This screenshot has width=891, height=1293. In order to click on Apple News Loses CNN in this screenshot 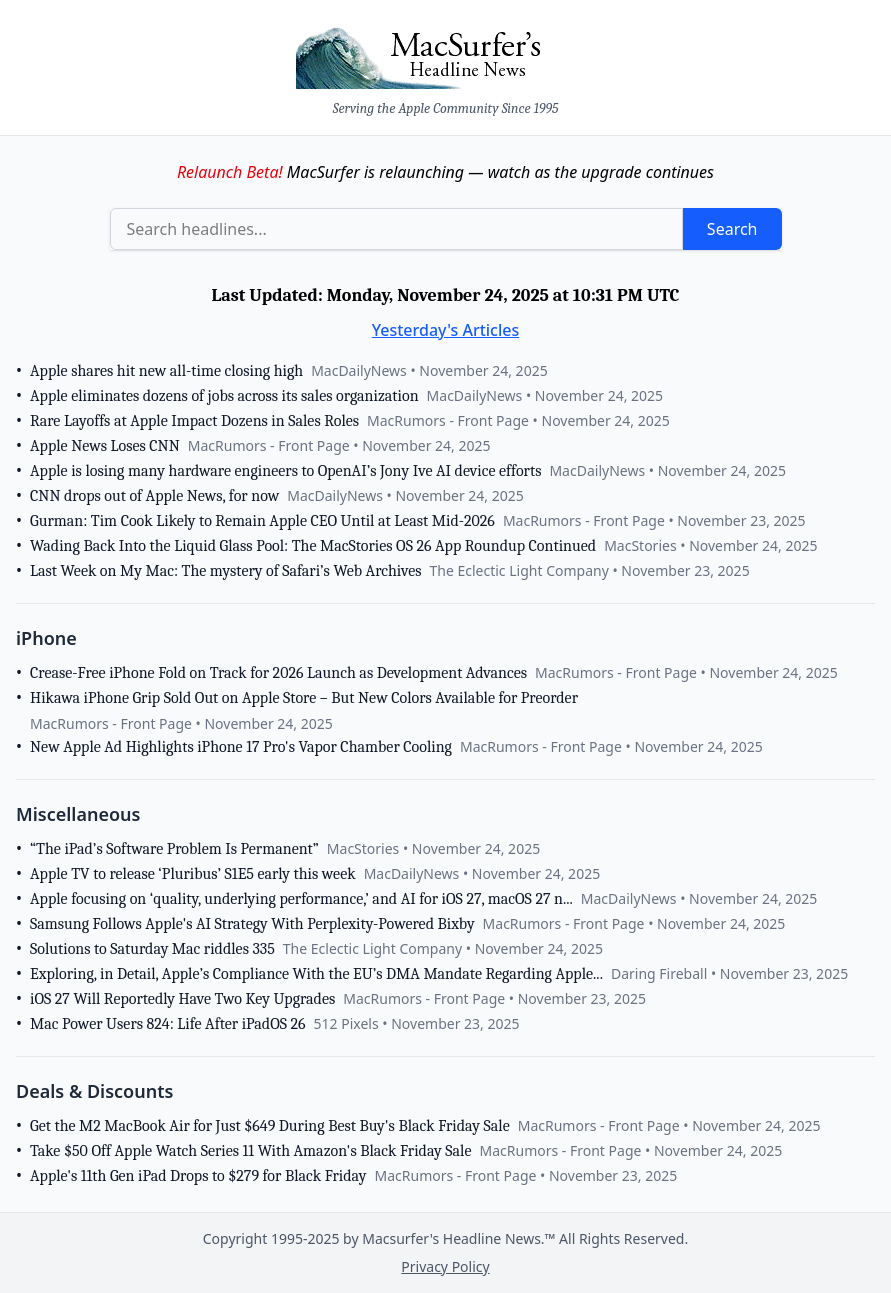, I will do `click(105, 446)`.